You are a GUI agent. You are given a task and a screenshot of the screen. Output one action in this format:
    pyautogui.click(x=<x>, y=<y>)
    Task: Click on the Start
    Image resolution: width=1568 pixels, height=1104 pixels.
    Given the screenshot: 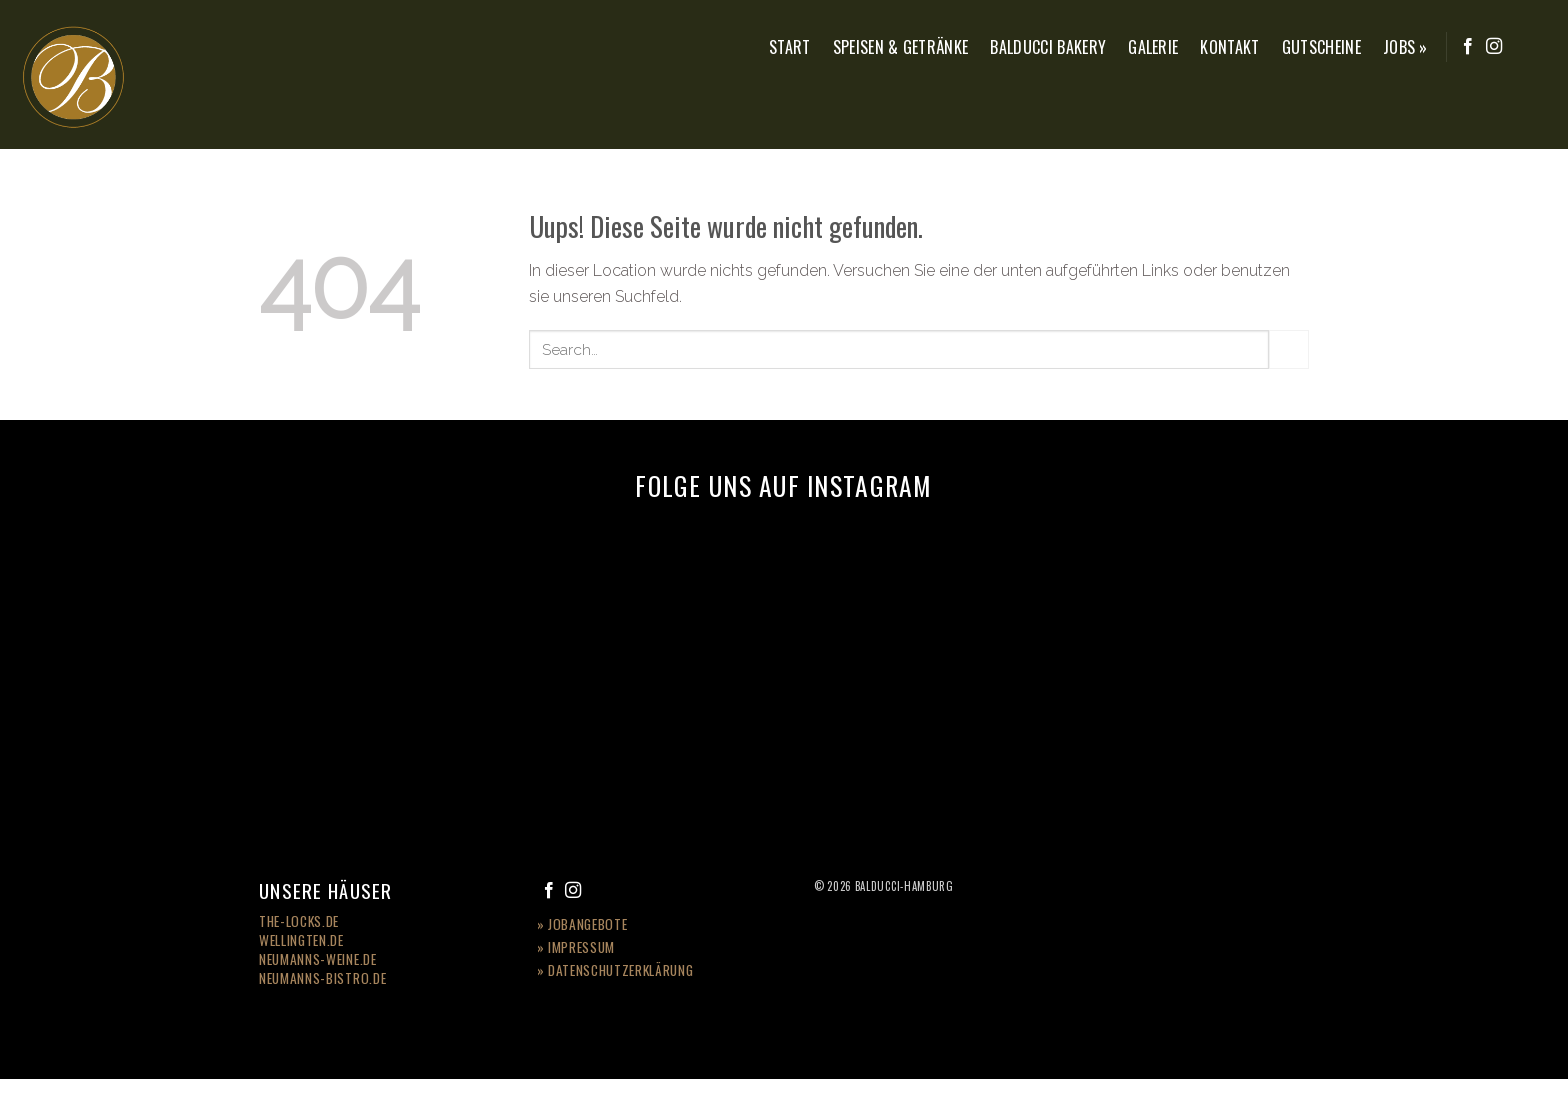 What is the action you would take?
    pyautogui.click(x=790, y=47)
    